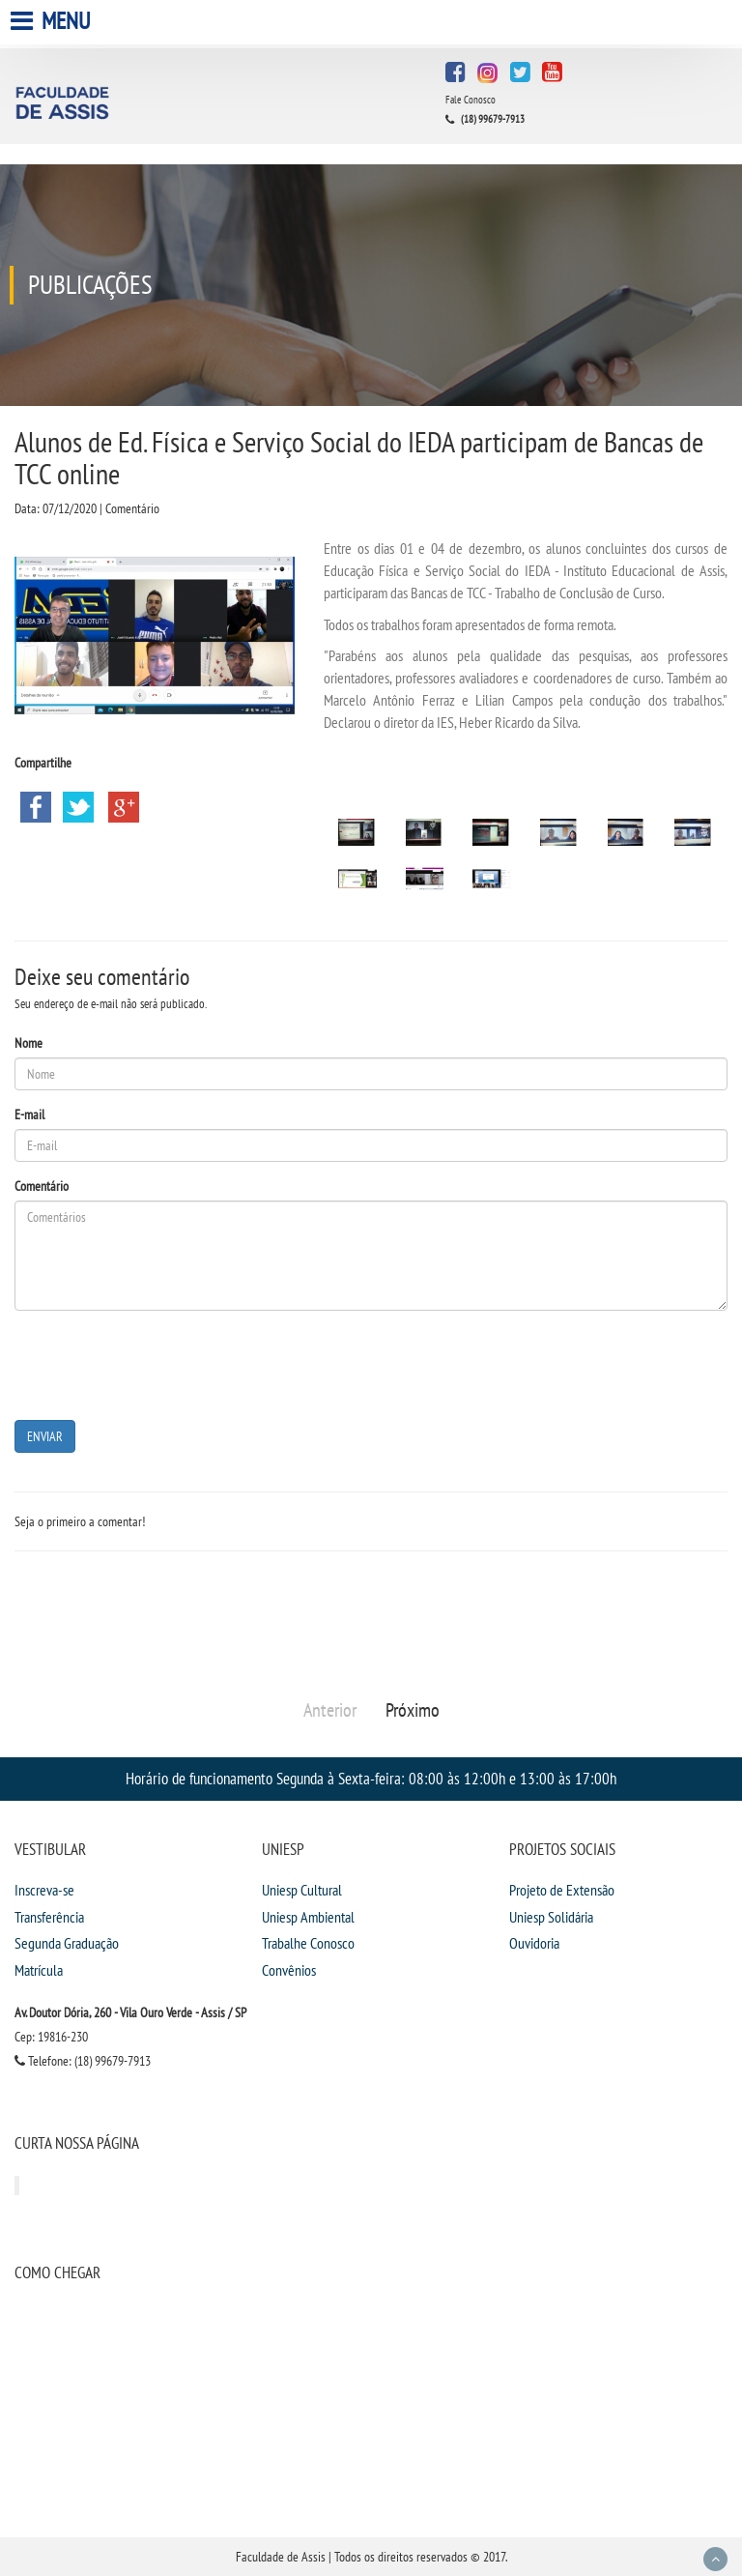  What do you see at coordinates (470, 99) in the screenshot?
I see `Fale Conosco` at bounding box center [470, 99].